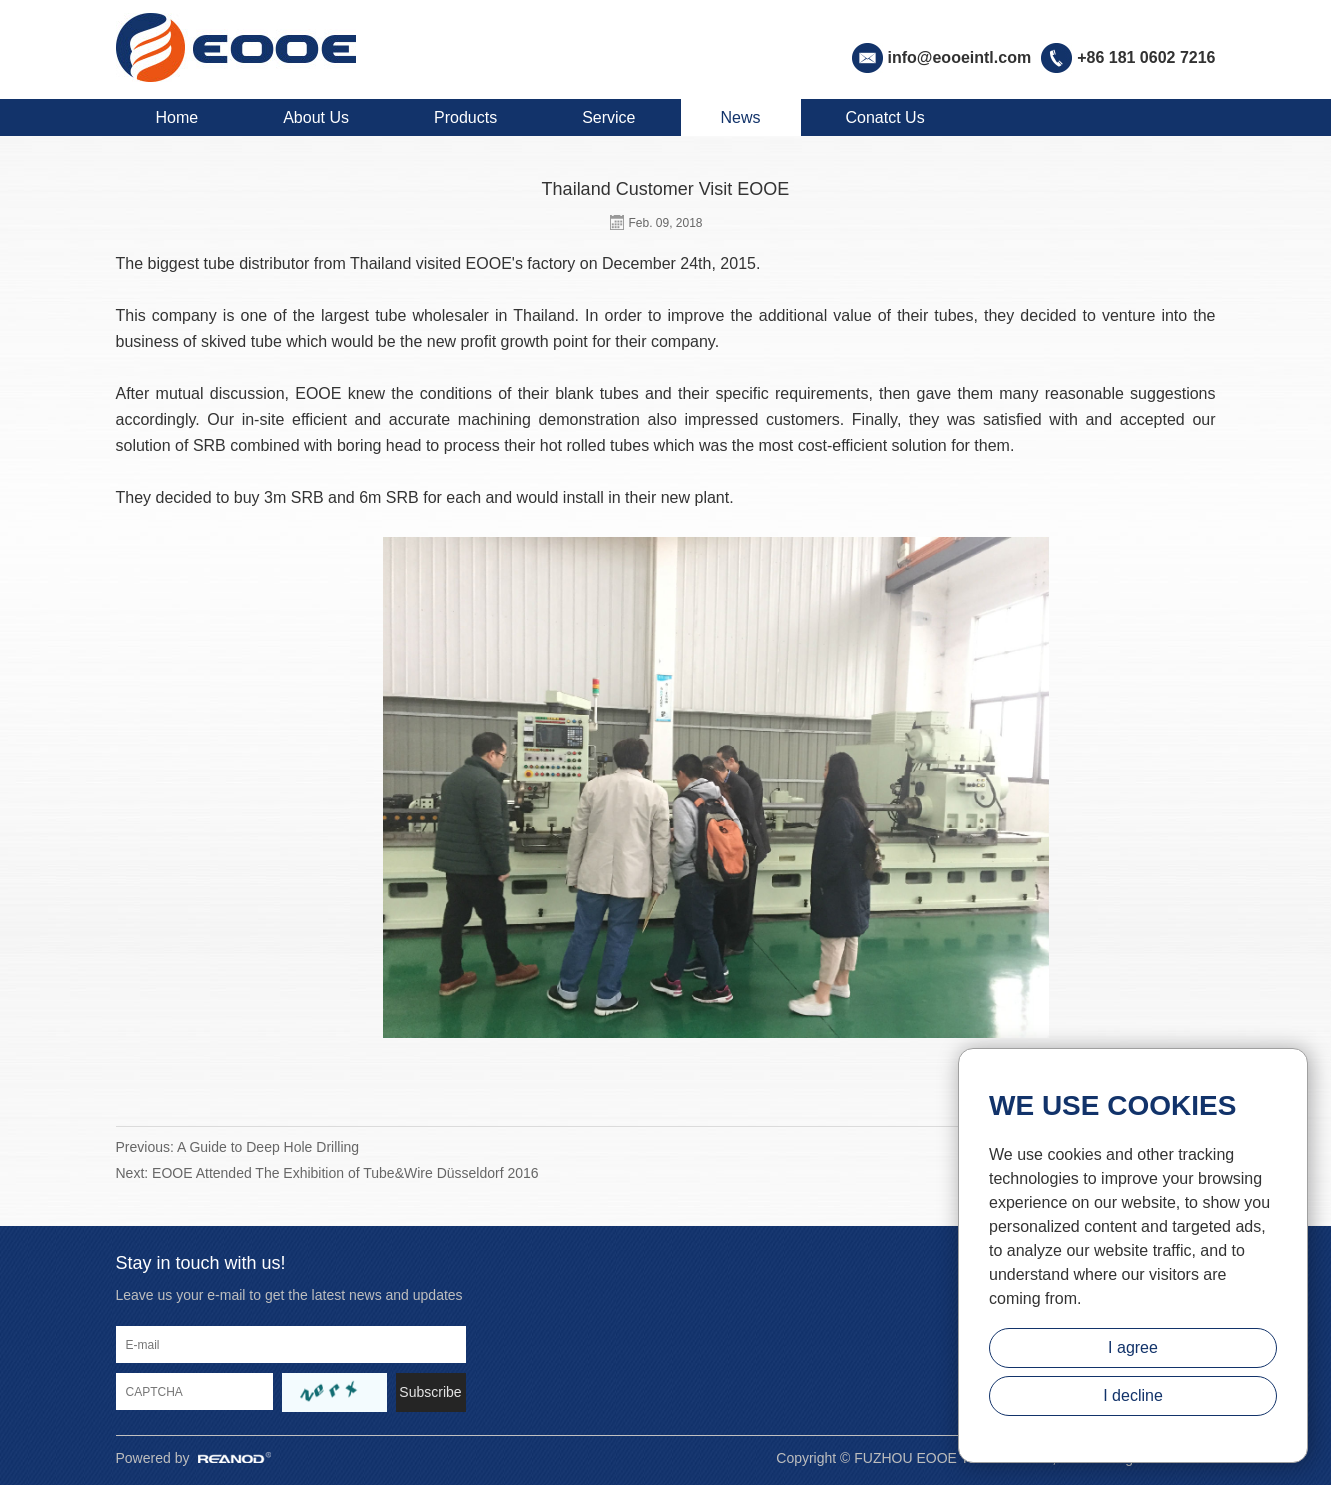  Describe the element at coordinates (885, 117) in the screenshot. I see `Conatct Us` at that location.